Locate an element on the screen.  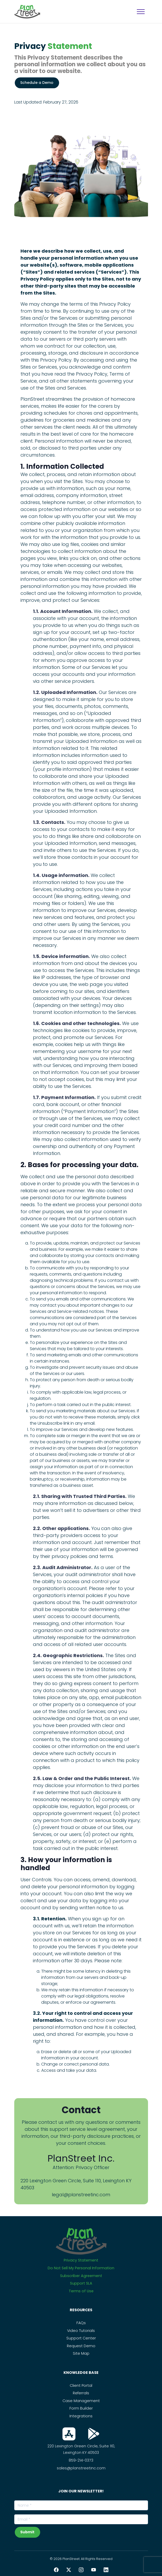
[LinkedIn PlanStreet] is located at coordinates (106, 2570).